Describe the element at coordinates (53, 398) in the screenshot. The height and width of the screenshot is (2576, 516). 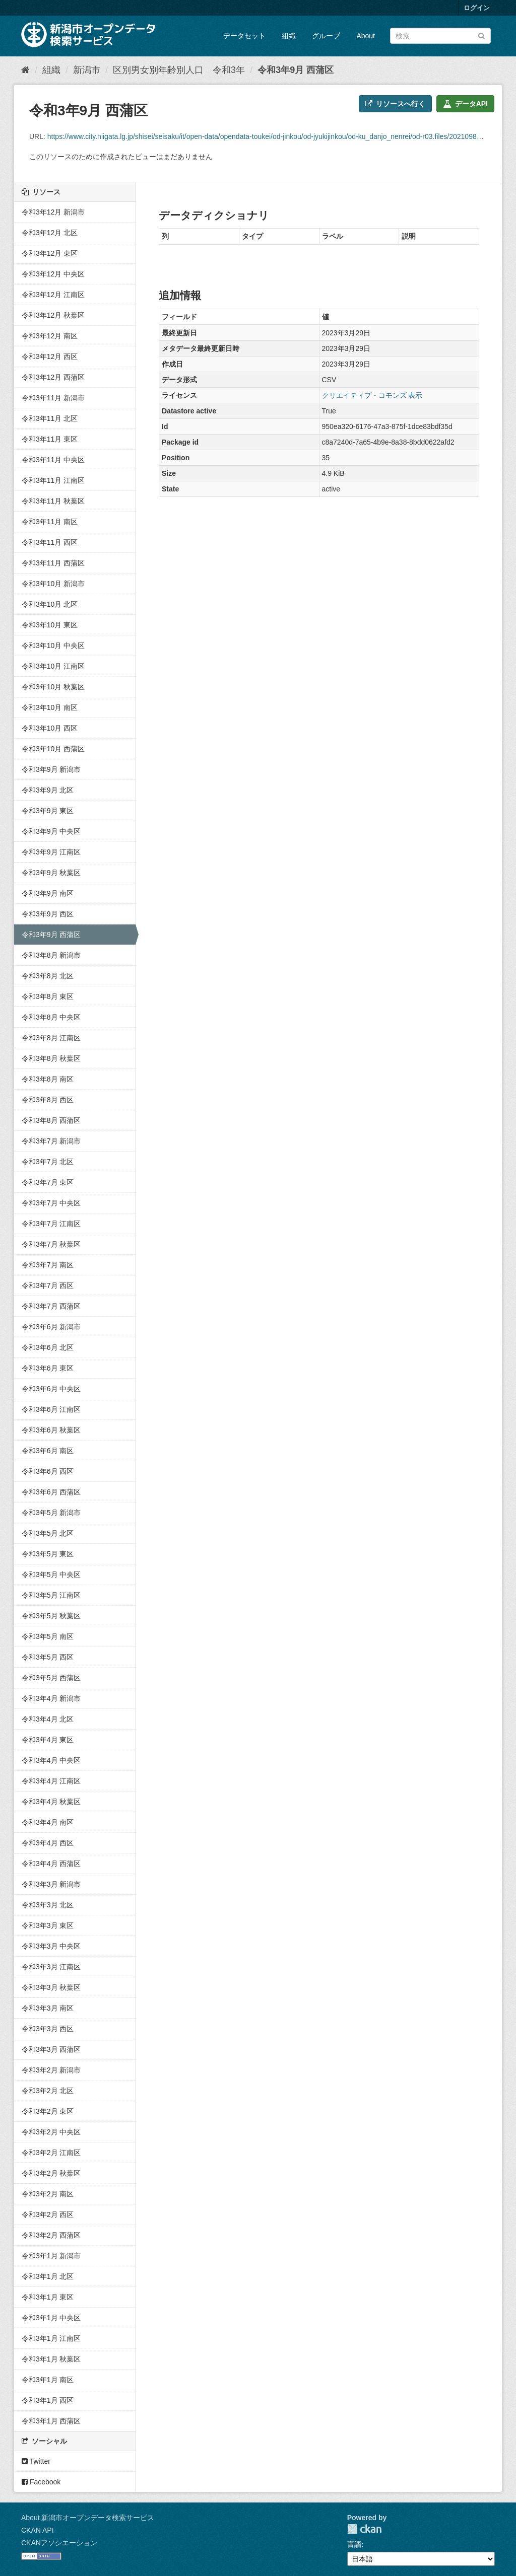
I see `令和3年11月 新潟市` at that location.